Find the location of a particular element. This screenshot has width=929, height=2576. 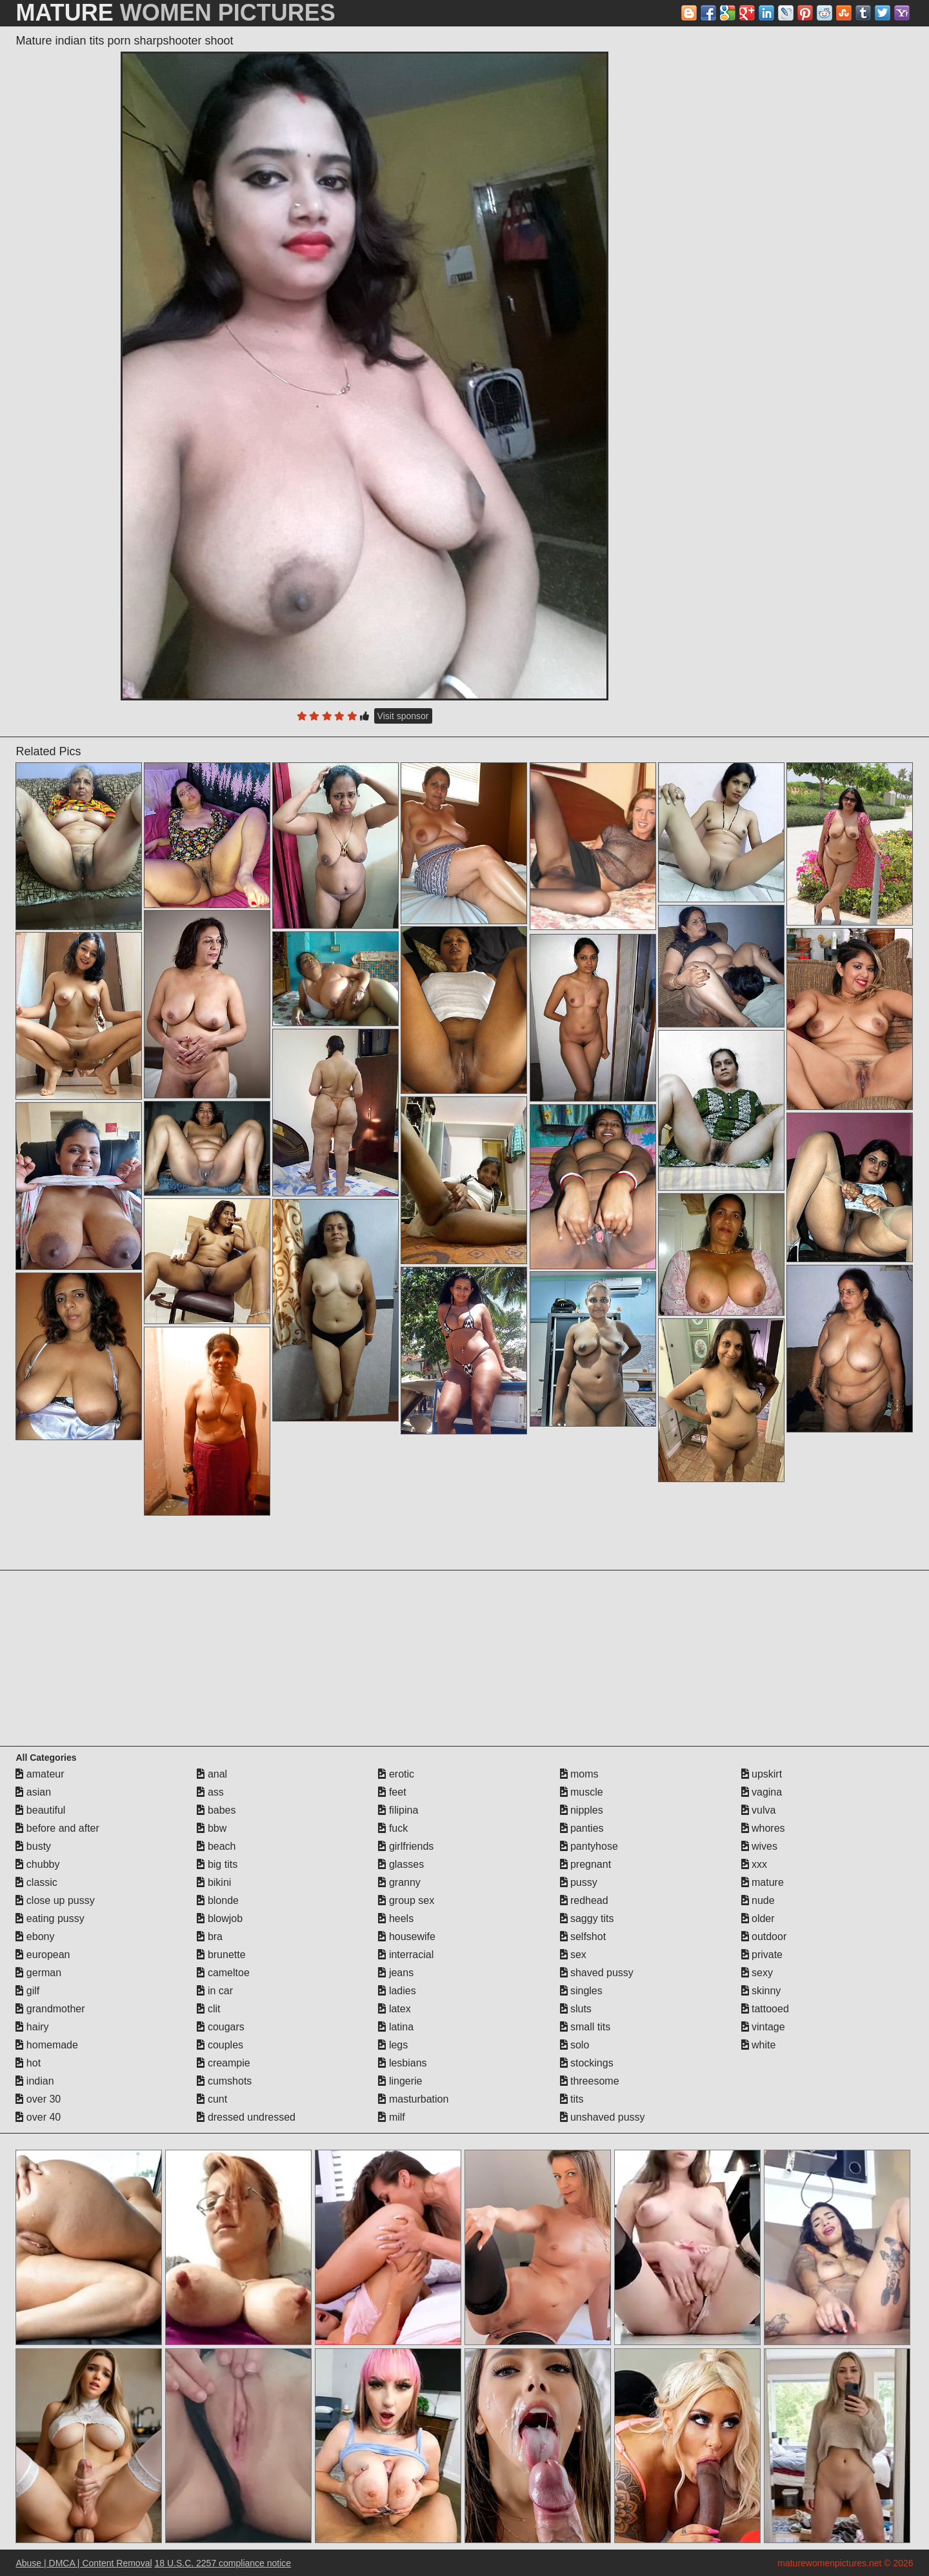

couples is located at coordinates (220, 2044).